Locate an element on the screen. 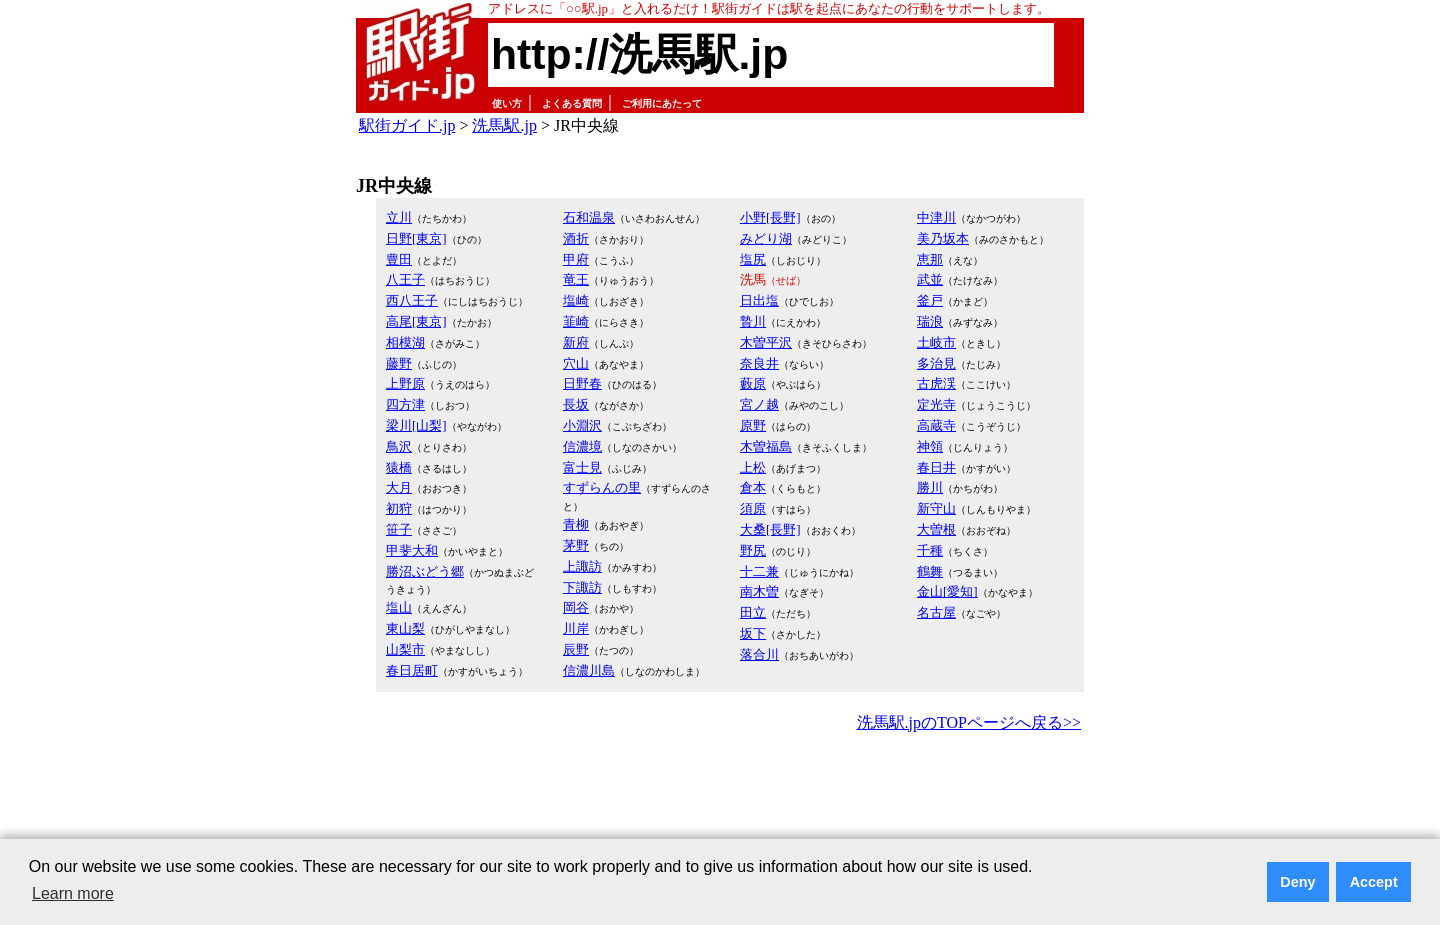  小淵沢 is located at coordinates (582, 425).